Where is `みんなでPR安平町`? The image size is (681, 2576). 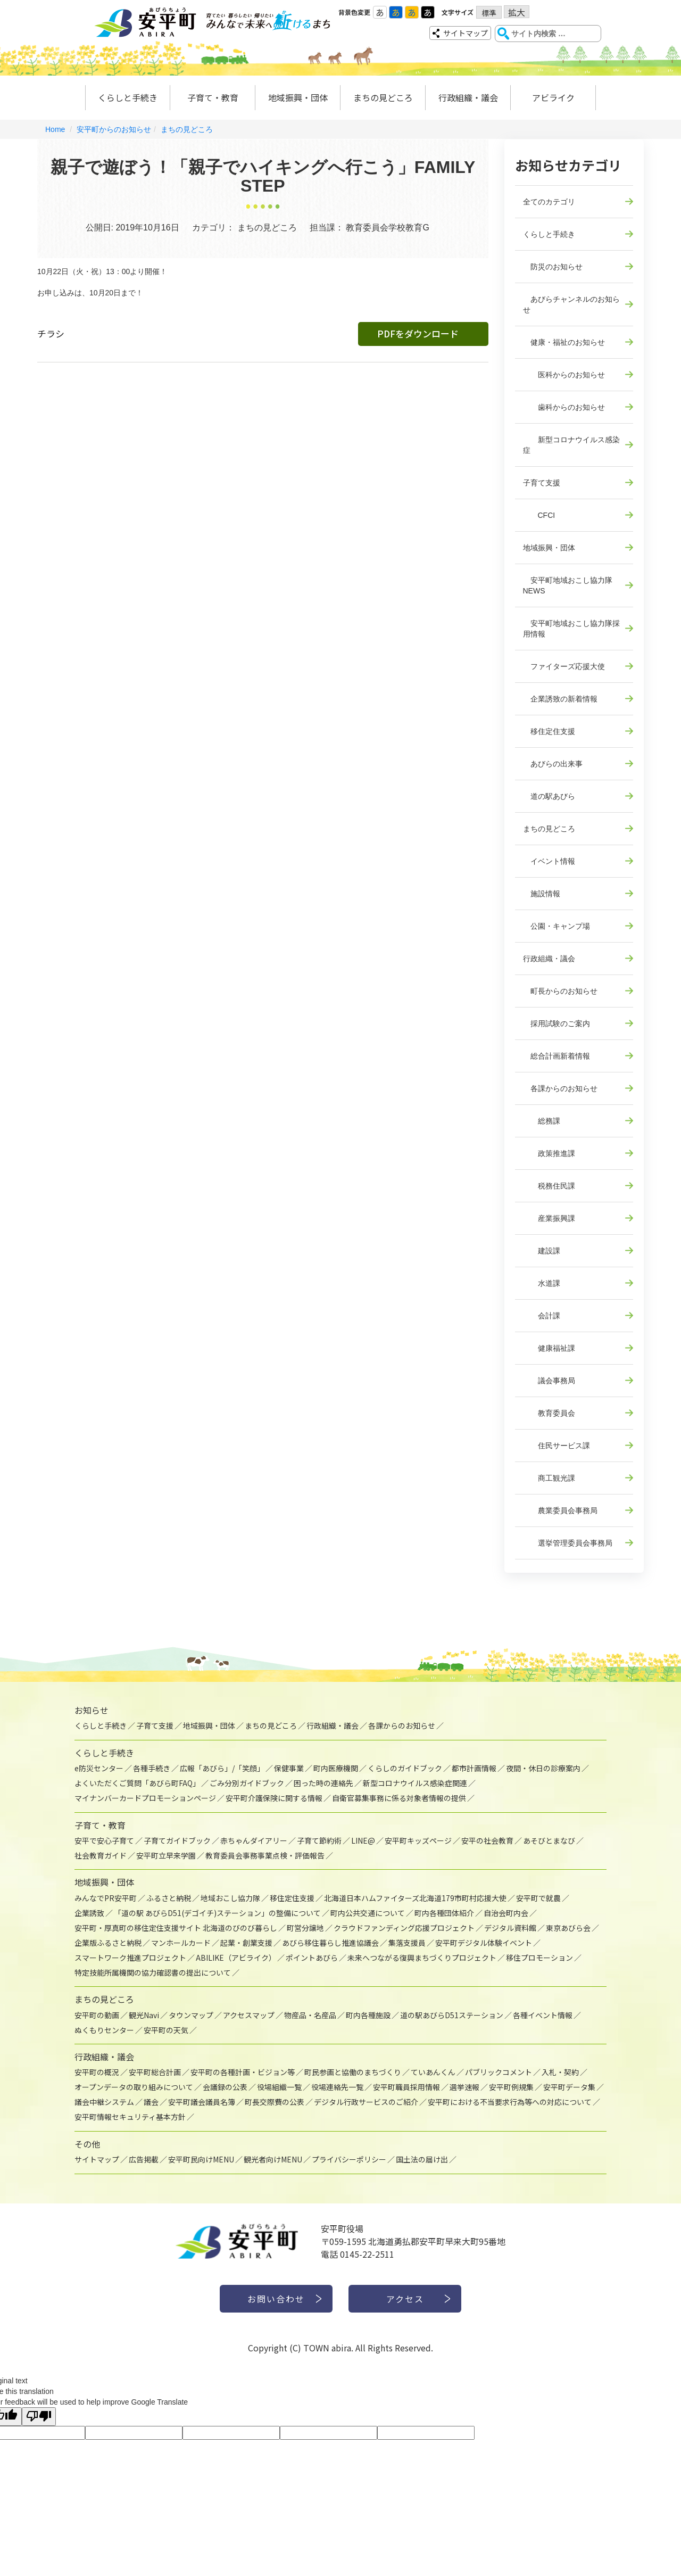
みんなでPR安平町 is located at coordinates (105, 1898).